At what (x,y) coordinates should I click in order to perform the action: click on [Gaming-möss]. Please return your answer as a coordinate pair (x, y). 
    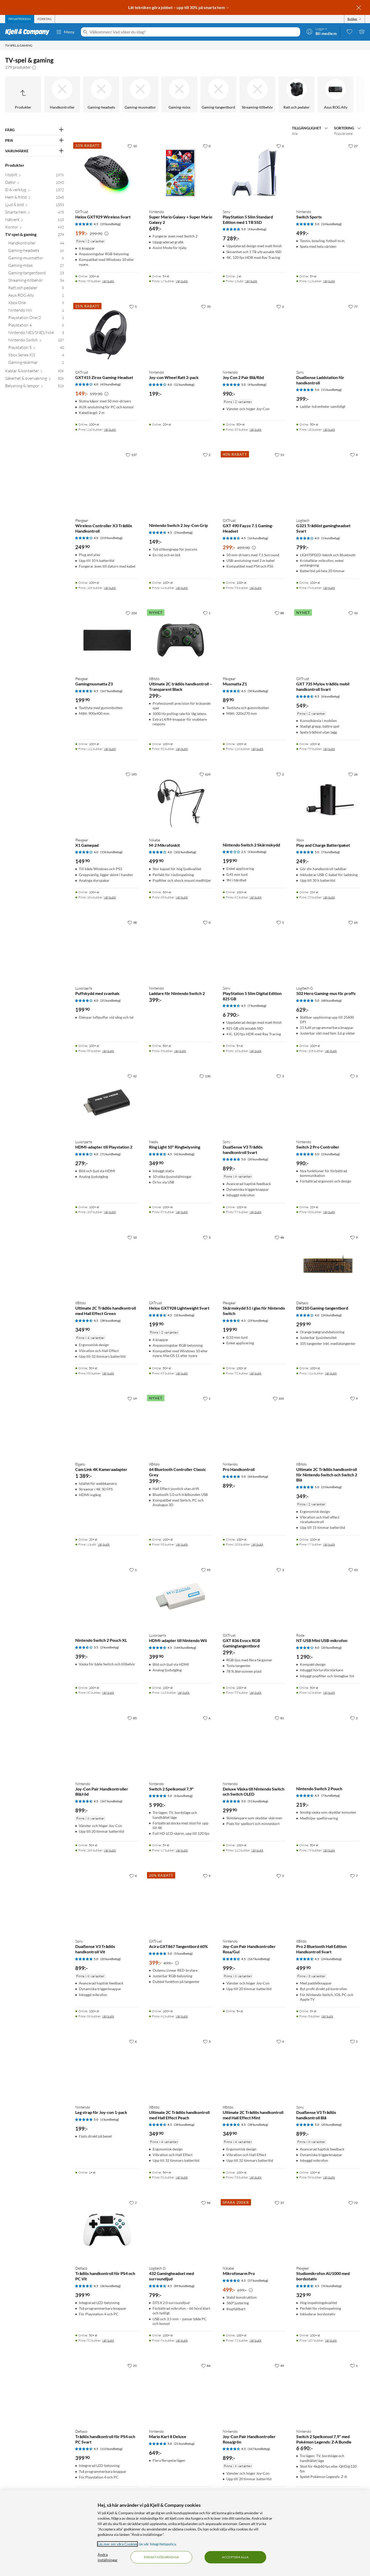
    Looking at the image, I should click on (179, 94).